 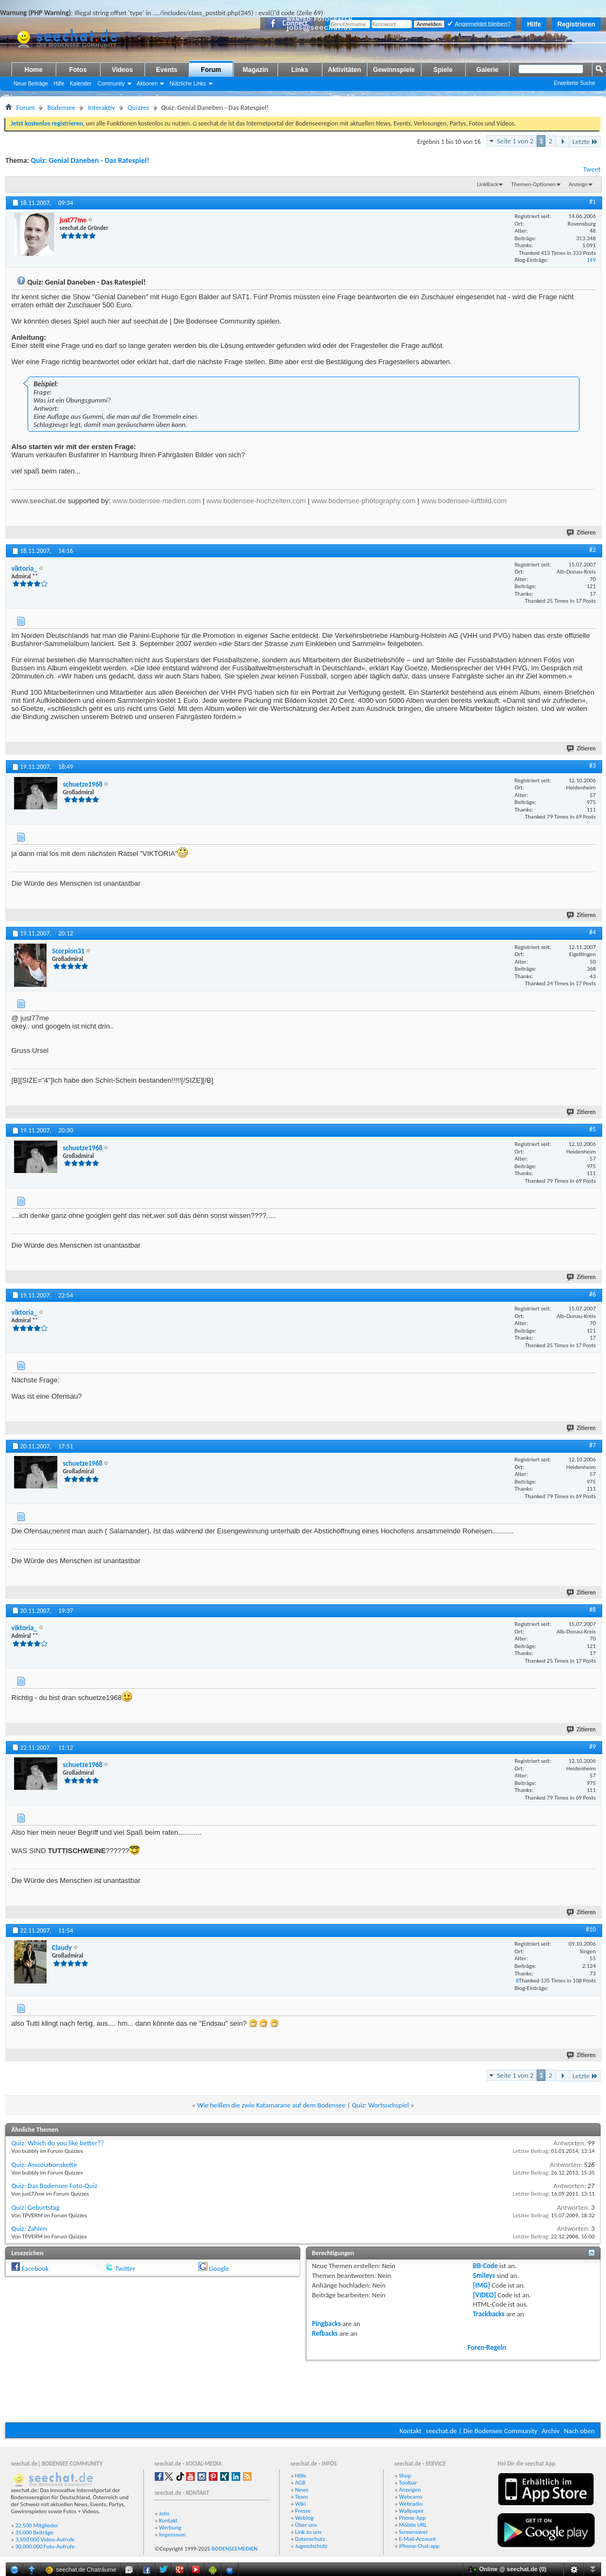 I want to click on Wiki, so click(x=300, y=2503).